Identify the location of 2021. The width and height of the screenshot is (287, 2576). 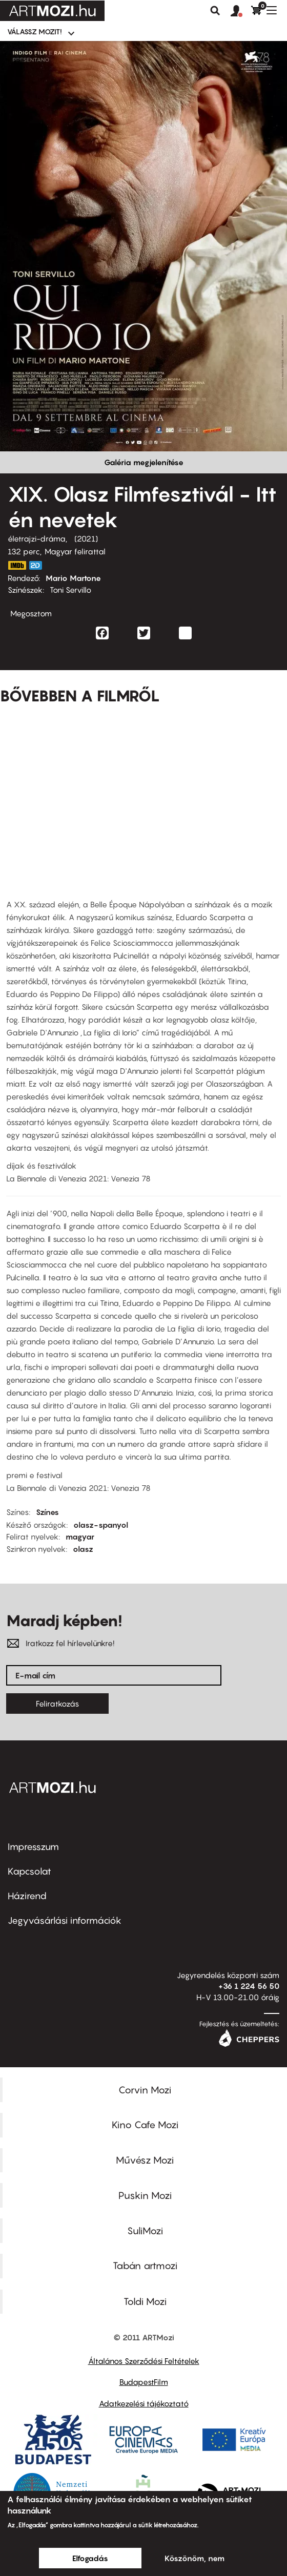
(86, 538).